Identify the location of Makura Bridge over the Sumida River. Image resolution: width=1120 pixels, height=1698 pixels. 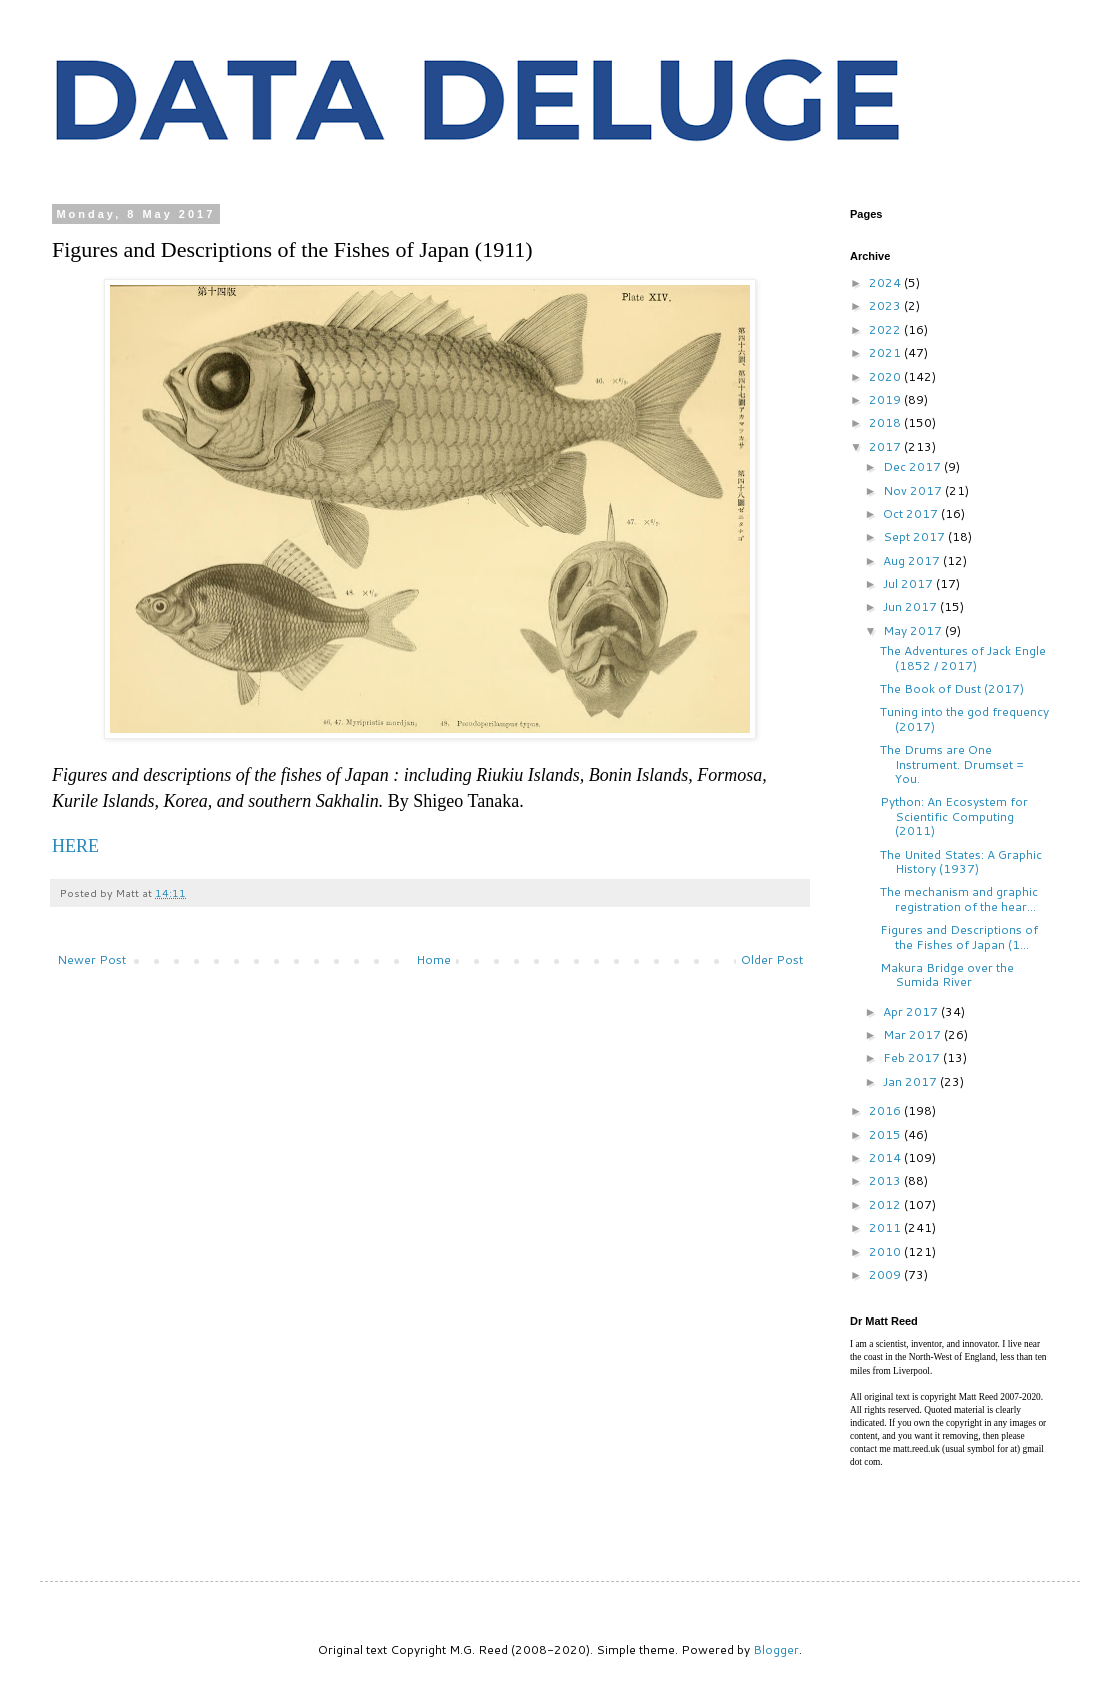
(947, 974).